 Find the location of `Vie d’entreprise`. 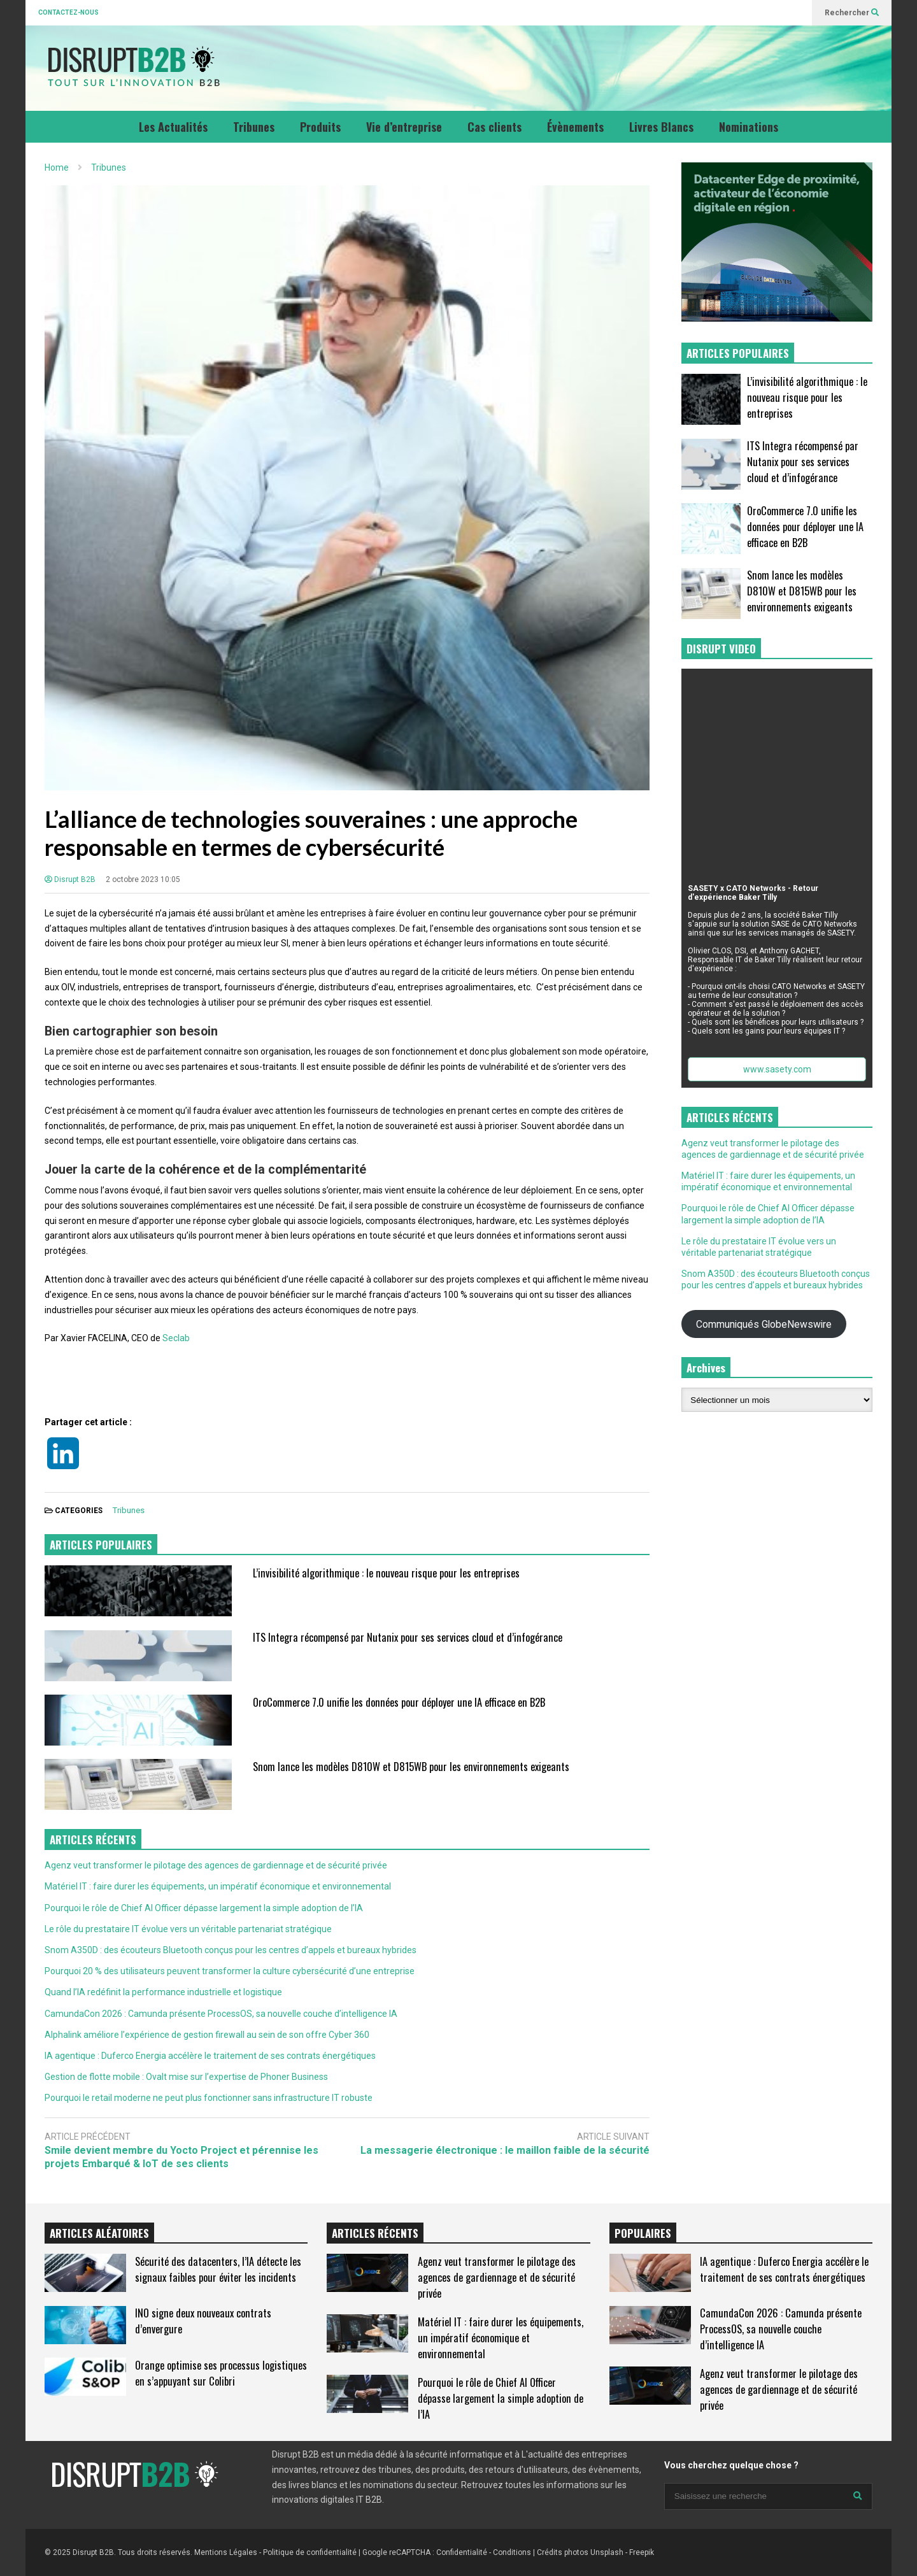

Vie d’entreprise is located at coordinates (404, 126).